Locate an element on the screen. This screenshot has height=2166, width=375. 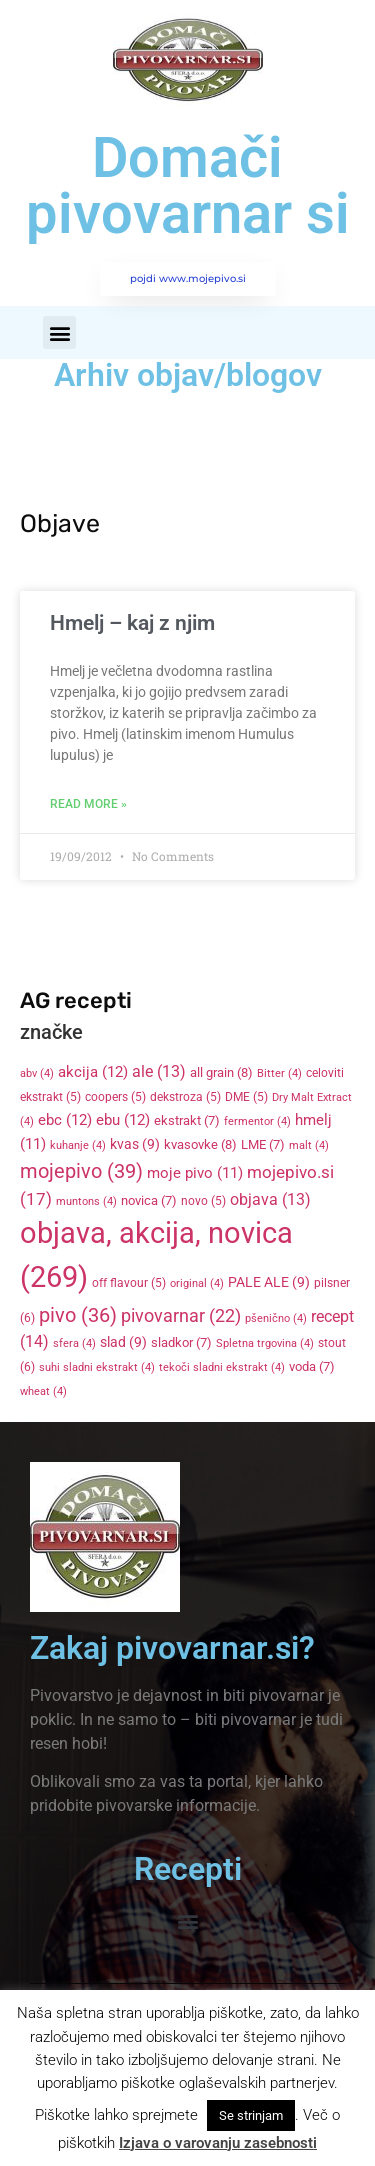
DME [DME (5 items)] is located at coordinates (246, 1097).